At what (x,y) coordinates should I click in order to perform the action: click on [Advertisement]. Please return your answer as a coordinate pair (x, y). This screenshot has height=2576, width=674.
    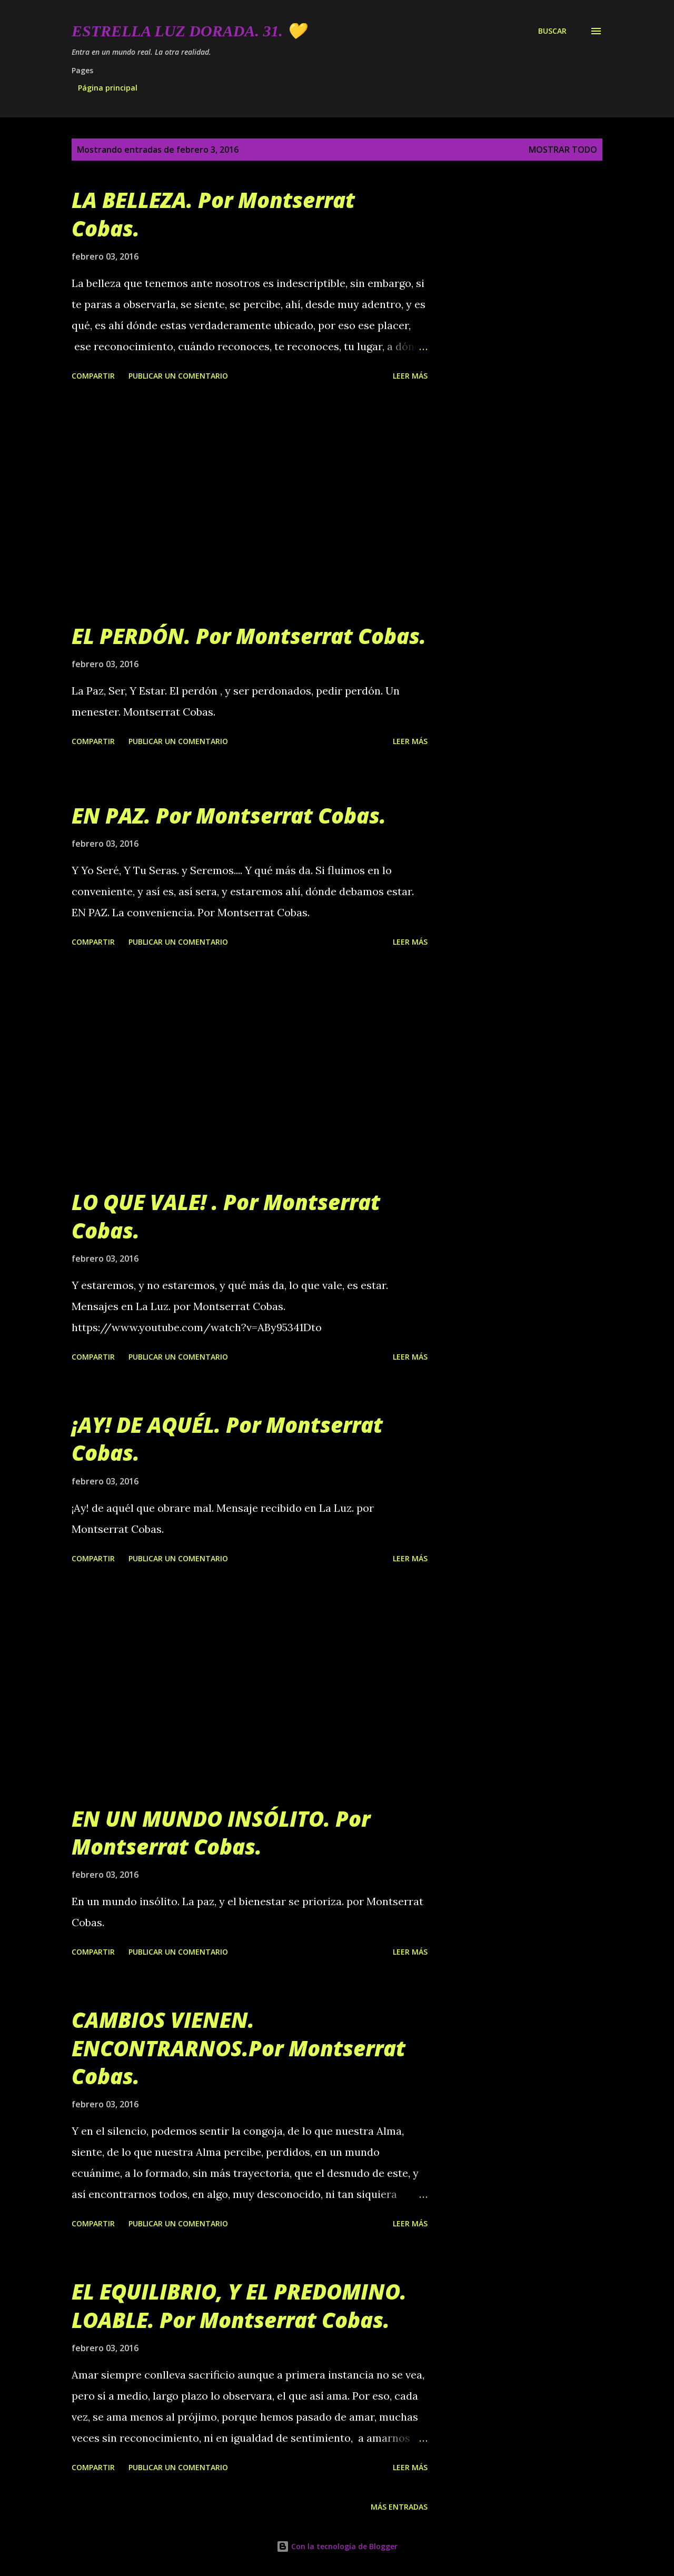
    Looking at the image, I should click on (250, 503).